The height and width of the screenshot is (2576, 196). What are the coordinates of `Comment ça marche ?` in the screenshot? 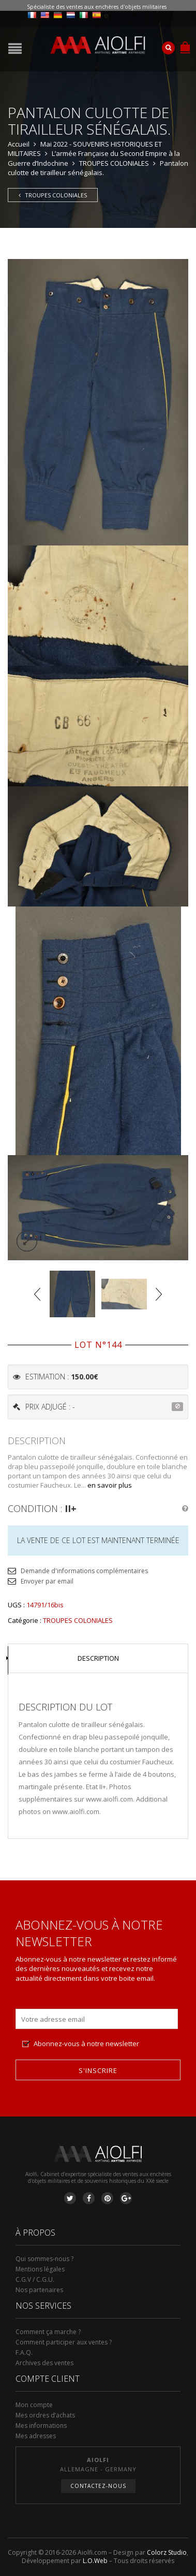 It's located at (48, 2331).